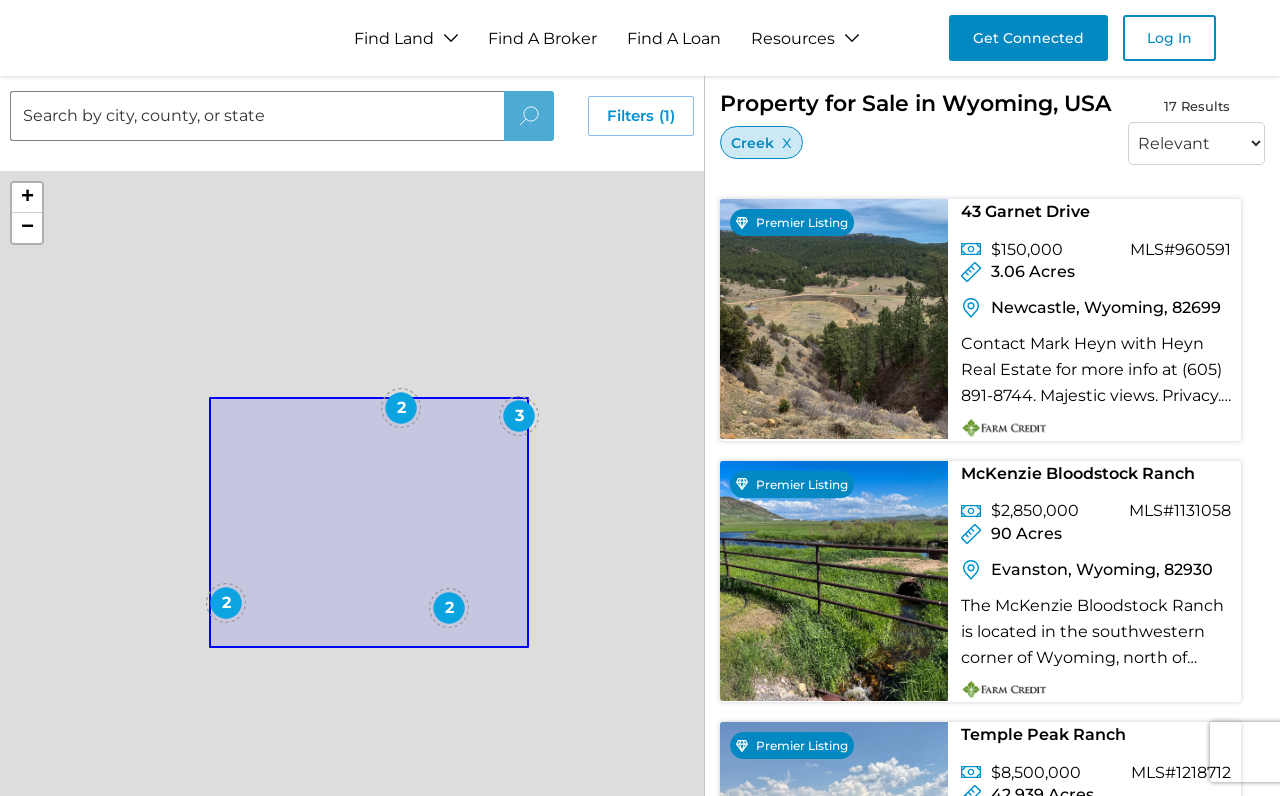 Image resolution: width=1280 pixels, height=796 pixels. What do you see at coordinates (1028, 38) in the screenshot?
I see `Get Connected` at bounding box center [1028, 38].